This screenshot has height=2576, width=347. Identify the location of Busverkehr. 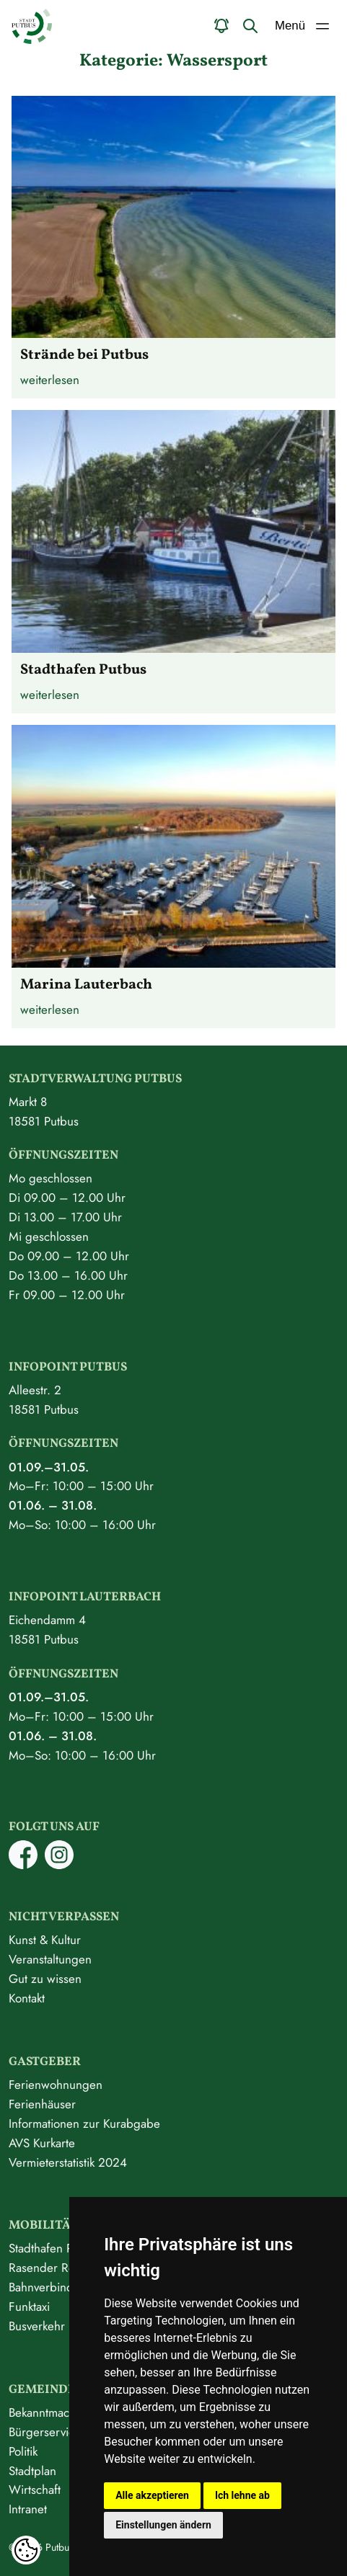
(37, 2326).